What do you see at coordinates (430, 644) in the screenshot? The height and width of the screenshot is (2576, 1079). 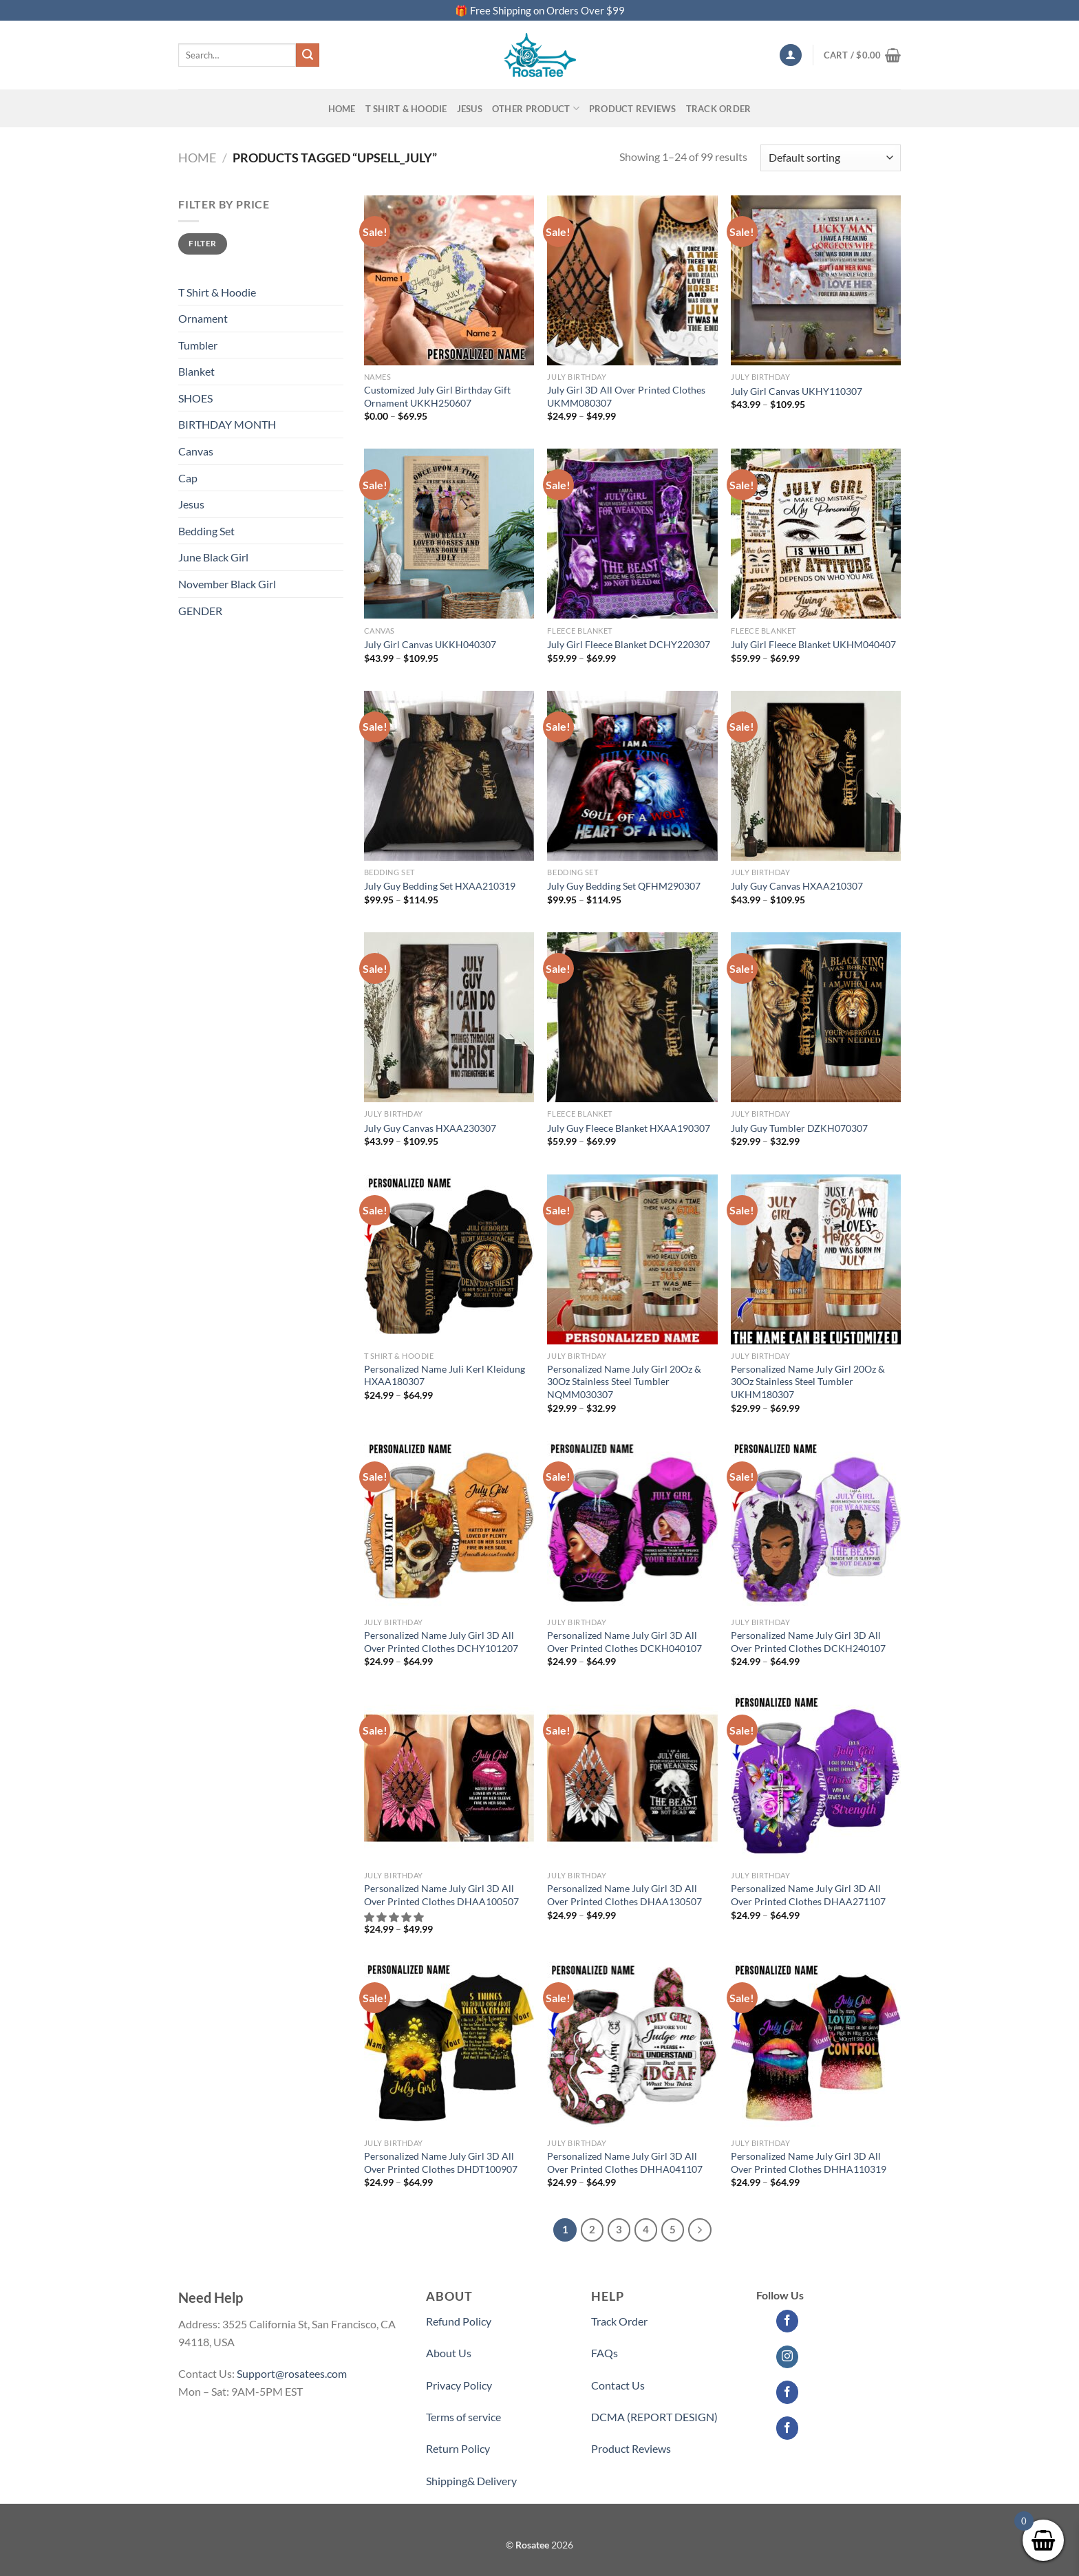 I see `July Girl Canvas UKKH040307` at bounding box center [430, 644].